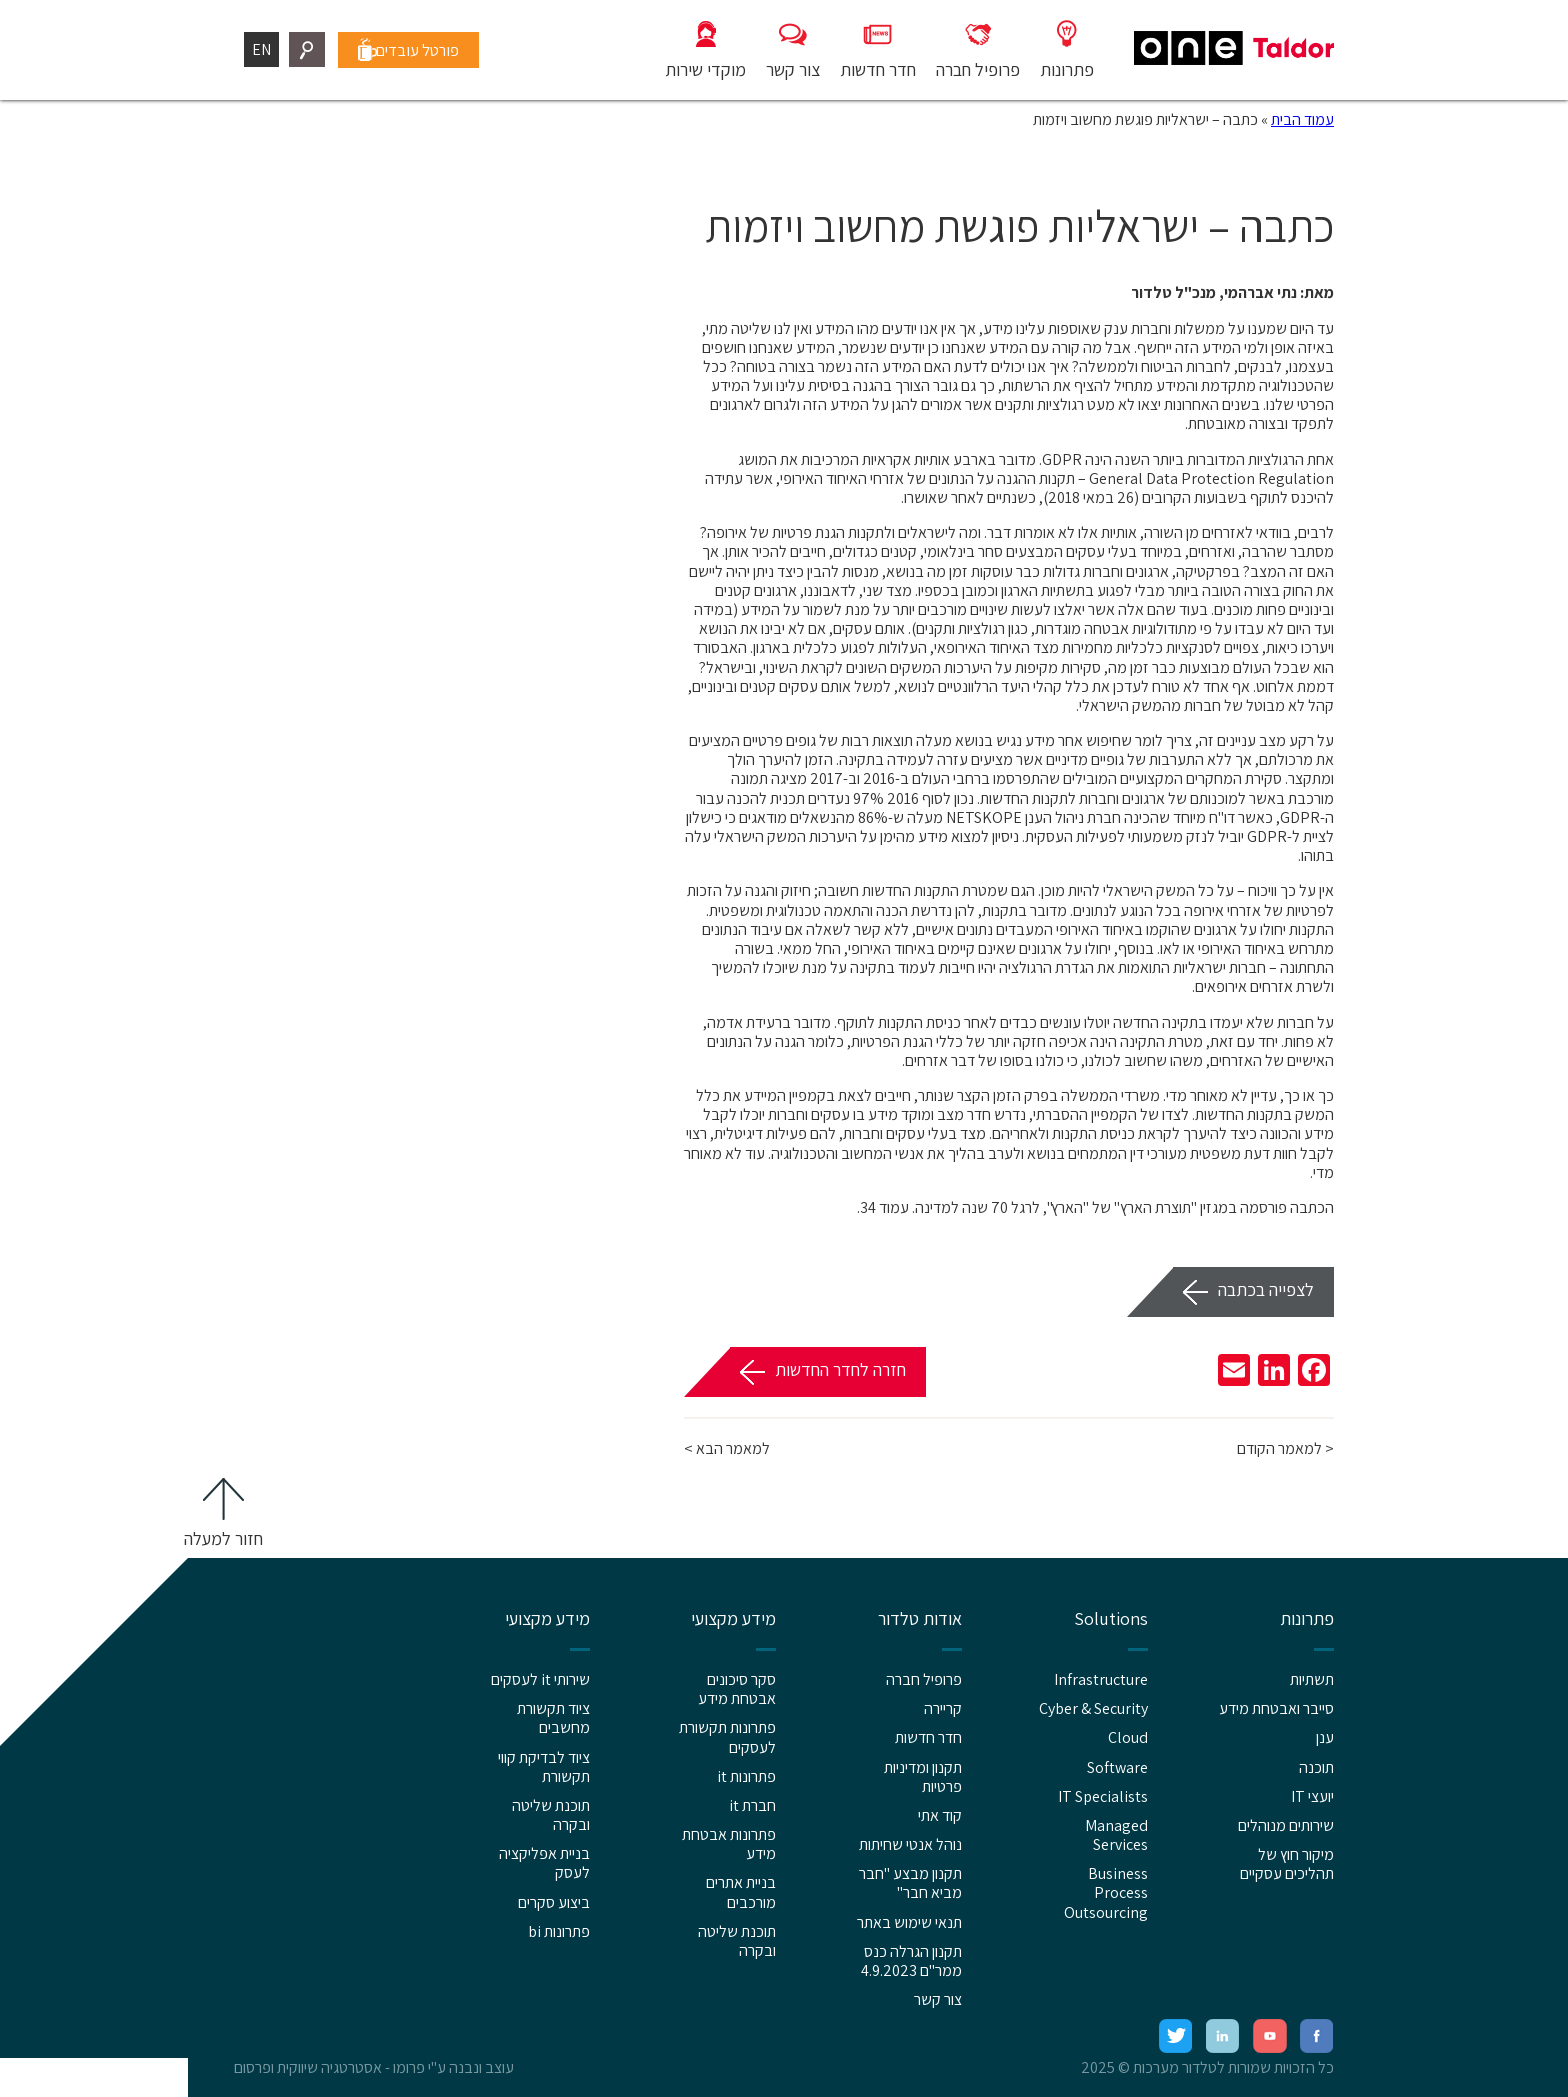  Describe the element at coordinates (1302, 119) in the screenshot. I see `עמוד הבית` at that location.